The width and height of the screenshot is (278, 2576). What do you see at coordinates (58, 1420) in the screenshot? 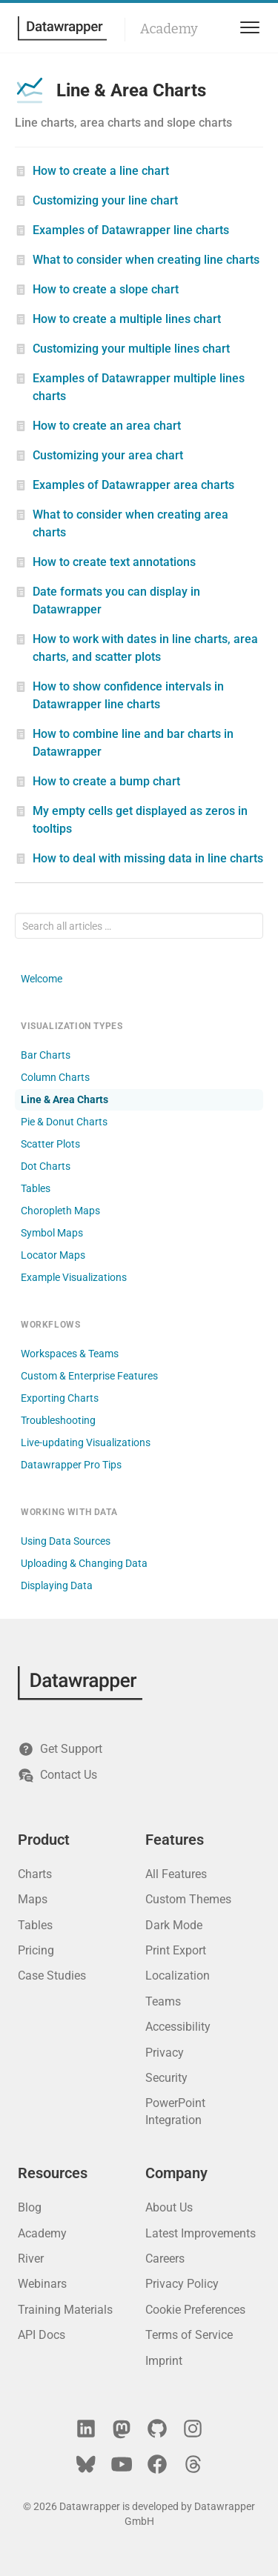
I see `Troubleshooting` at bounding box center [58, 1420].